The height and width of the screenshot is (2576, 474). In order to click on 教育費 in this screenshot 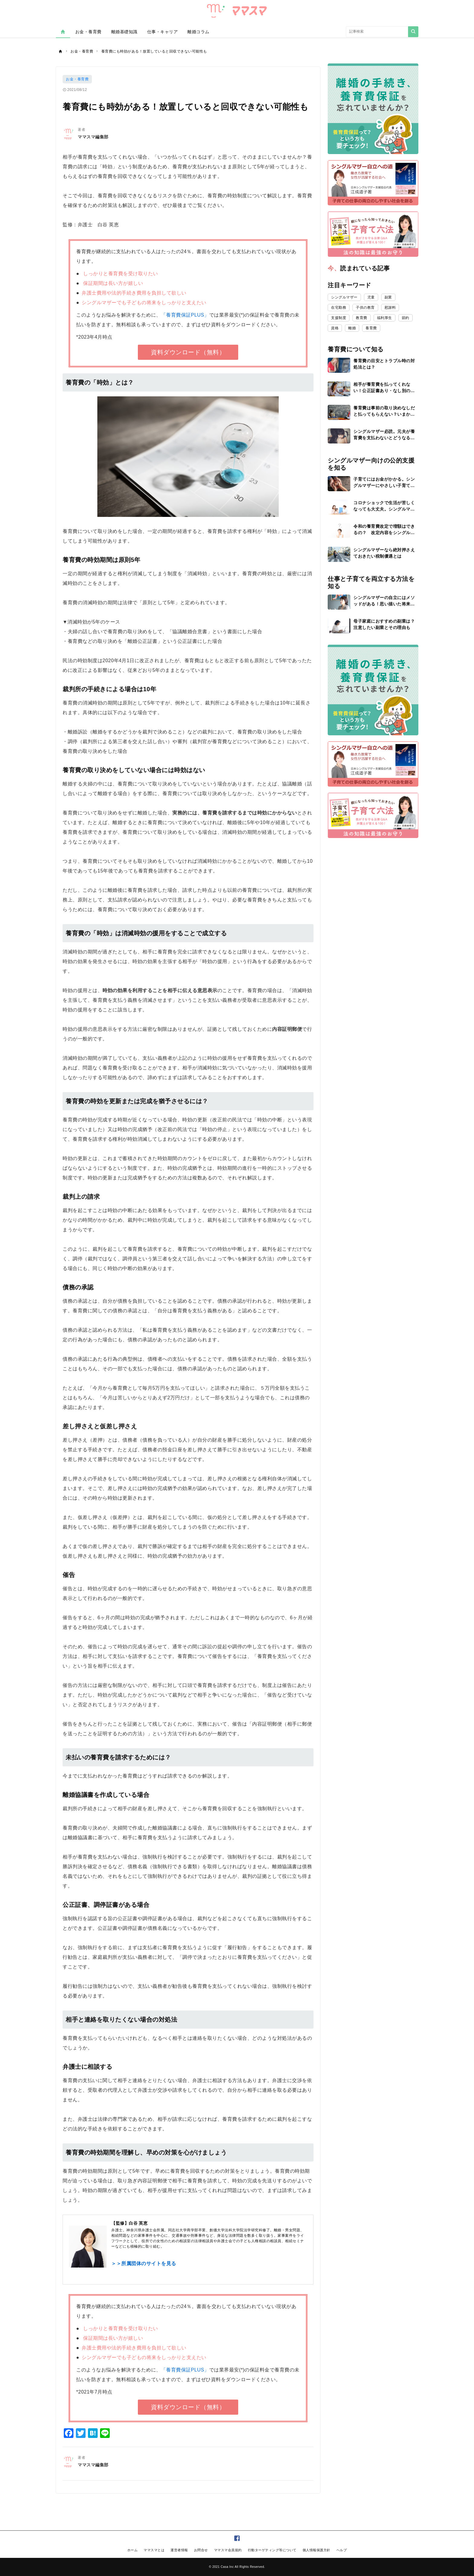, I will do `click(361, 318)`.